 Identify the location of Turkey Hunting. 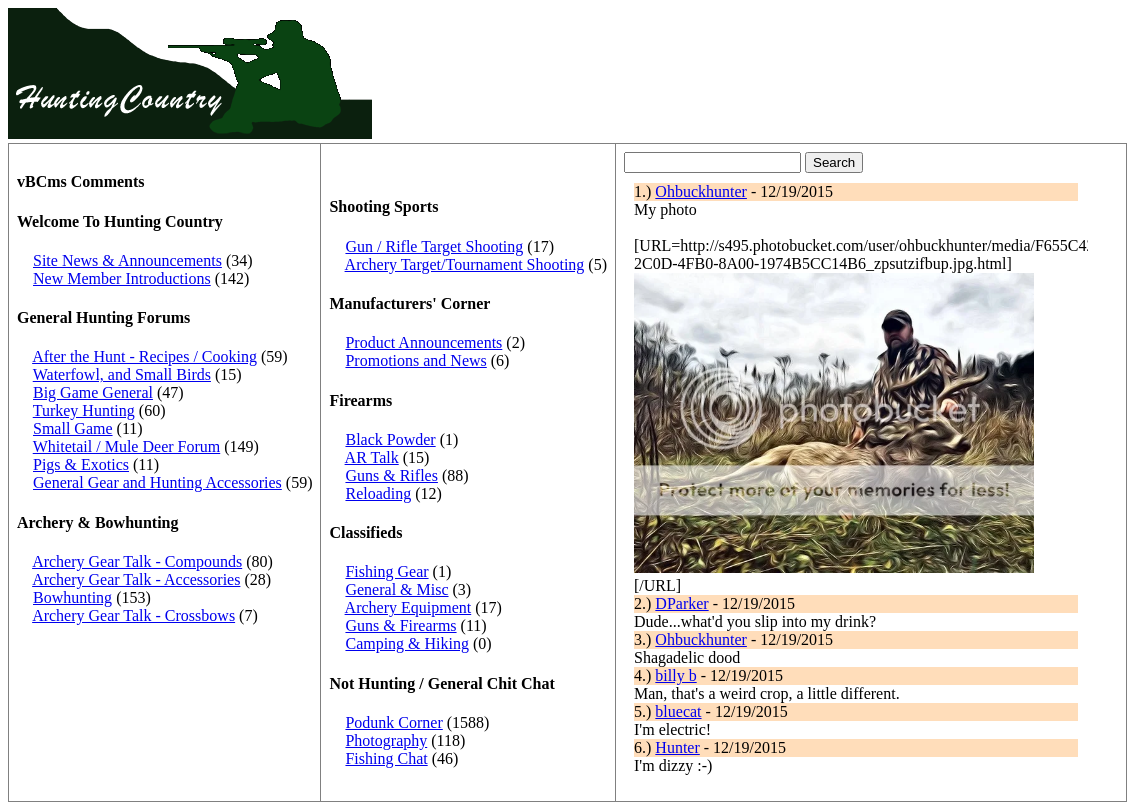
(84, 410).